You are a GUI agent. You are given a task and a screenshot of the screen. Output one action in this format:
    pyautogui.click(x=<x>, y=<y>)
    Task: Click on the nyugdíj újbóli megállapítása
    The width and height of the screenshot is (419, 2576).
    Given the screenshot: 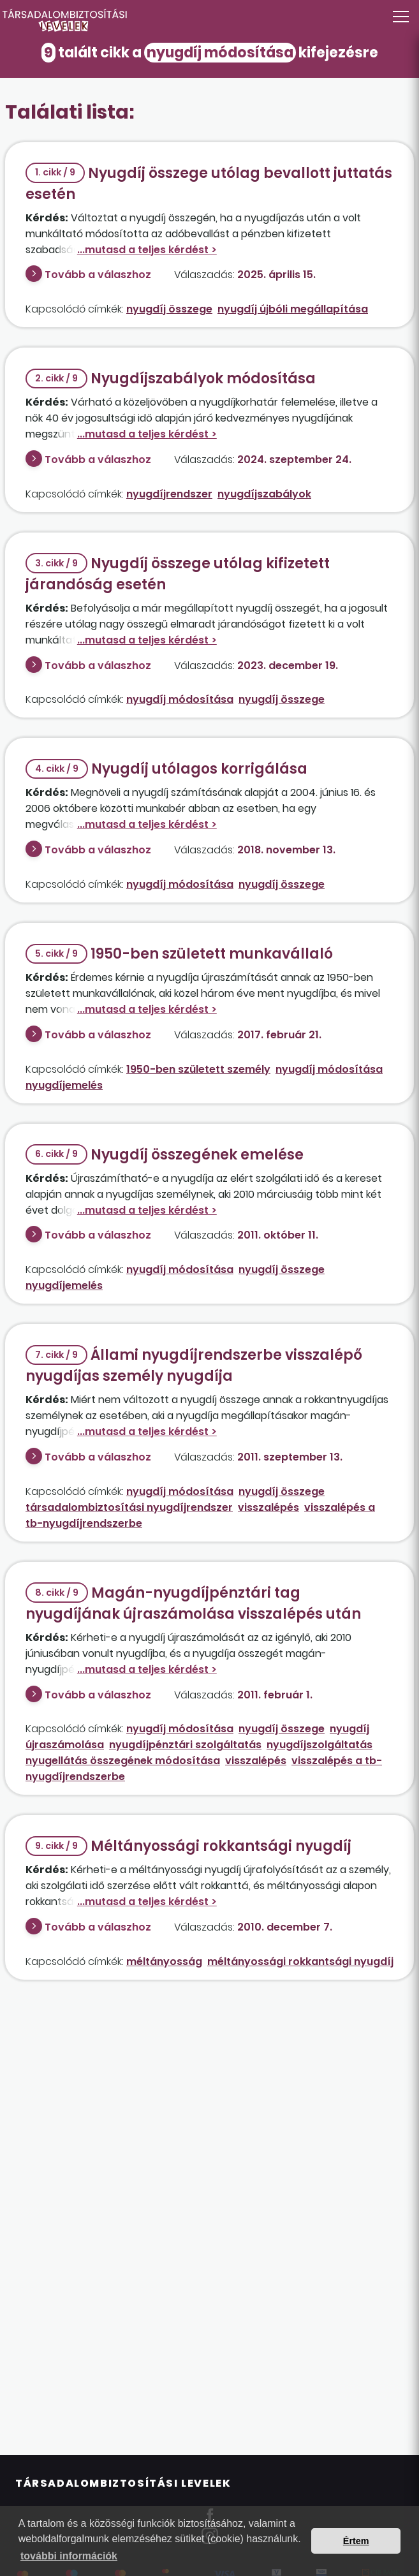 What is the action you would take?
    pyautogui.click(x=292, y=309)
    